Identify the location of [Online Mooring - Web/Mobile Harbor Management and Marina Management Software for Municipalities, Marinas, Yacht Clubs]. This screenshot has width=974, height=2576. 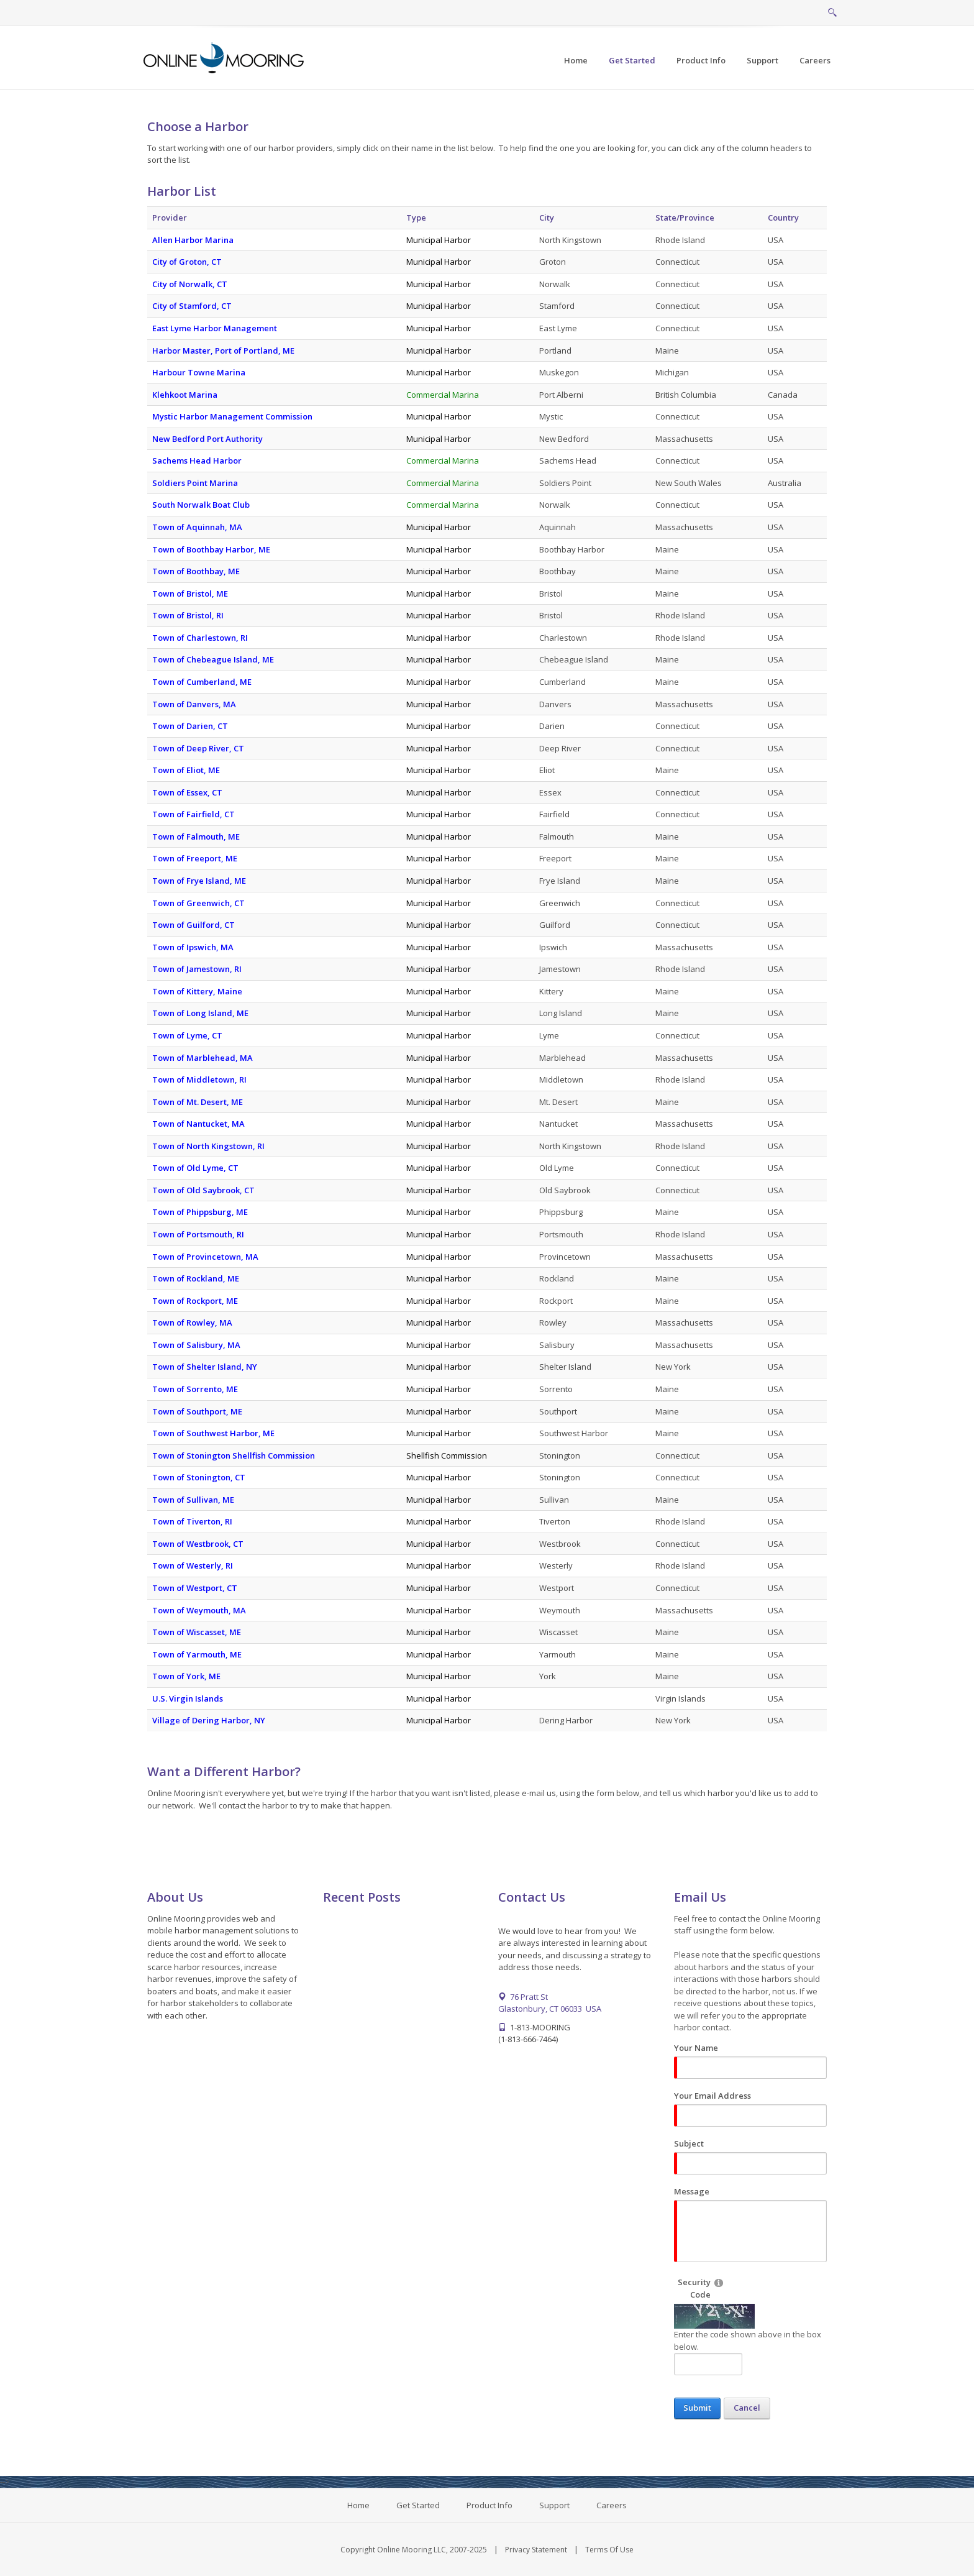
(224, 56).